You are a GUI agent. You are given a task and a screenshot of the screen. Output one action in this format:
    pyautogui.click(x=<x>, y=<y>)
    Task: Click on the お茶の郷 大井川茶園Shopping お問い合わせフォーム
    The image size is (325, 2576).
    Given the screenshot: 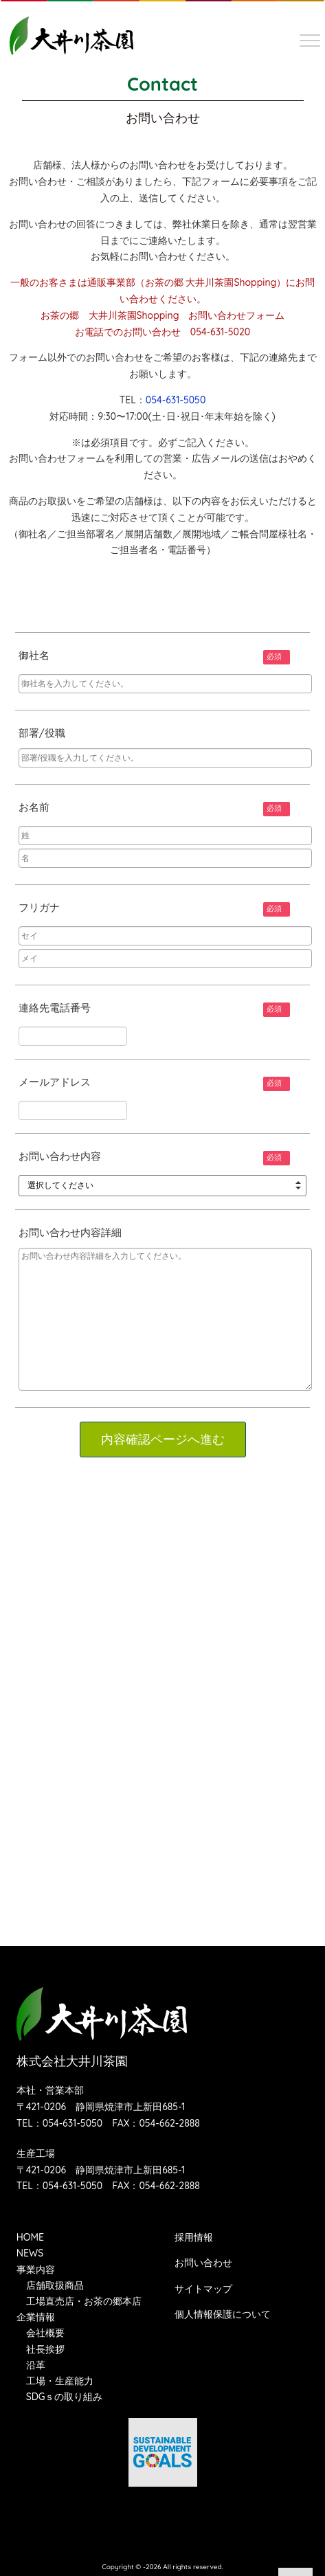 What is the action you would take?
    pyautogui.click(x=163, y=315)
    